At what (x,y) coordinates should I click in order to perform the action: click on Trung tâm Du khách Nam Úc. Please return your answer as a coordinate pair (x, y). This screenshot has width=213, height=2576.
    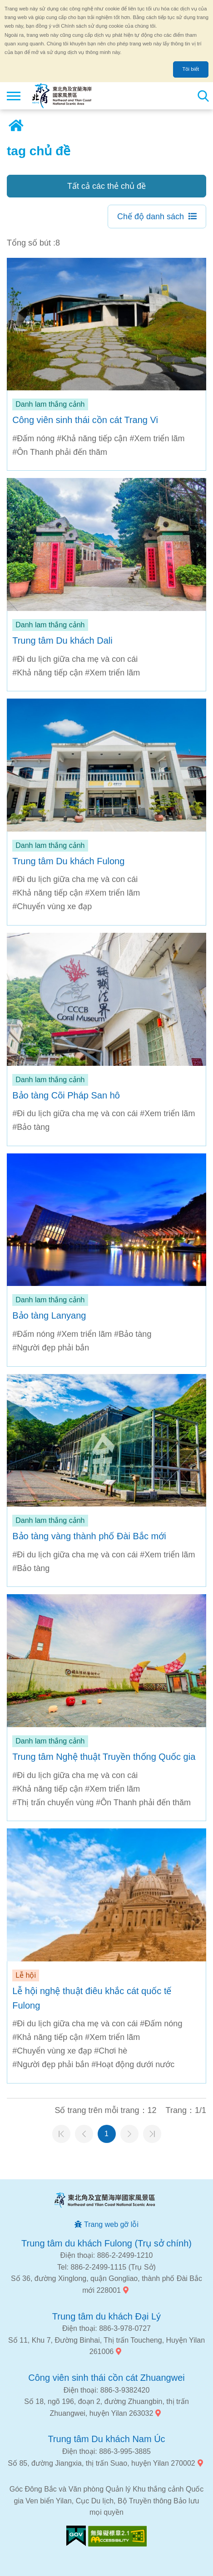
    Looking at the image, I should click on (106, 2439).